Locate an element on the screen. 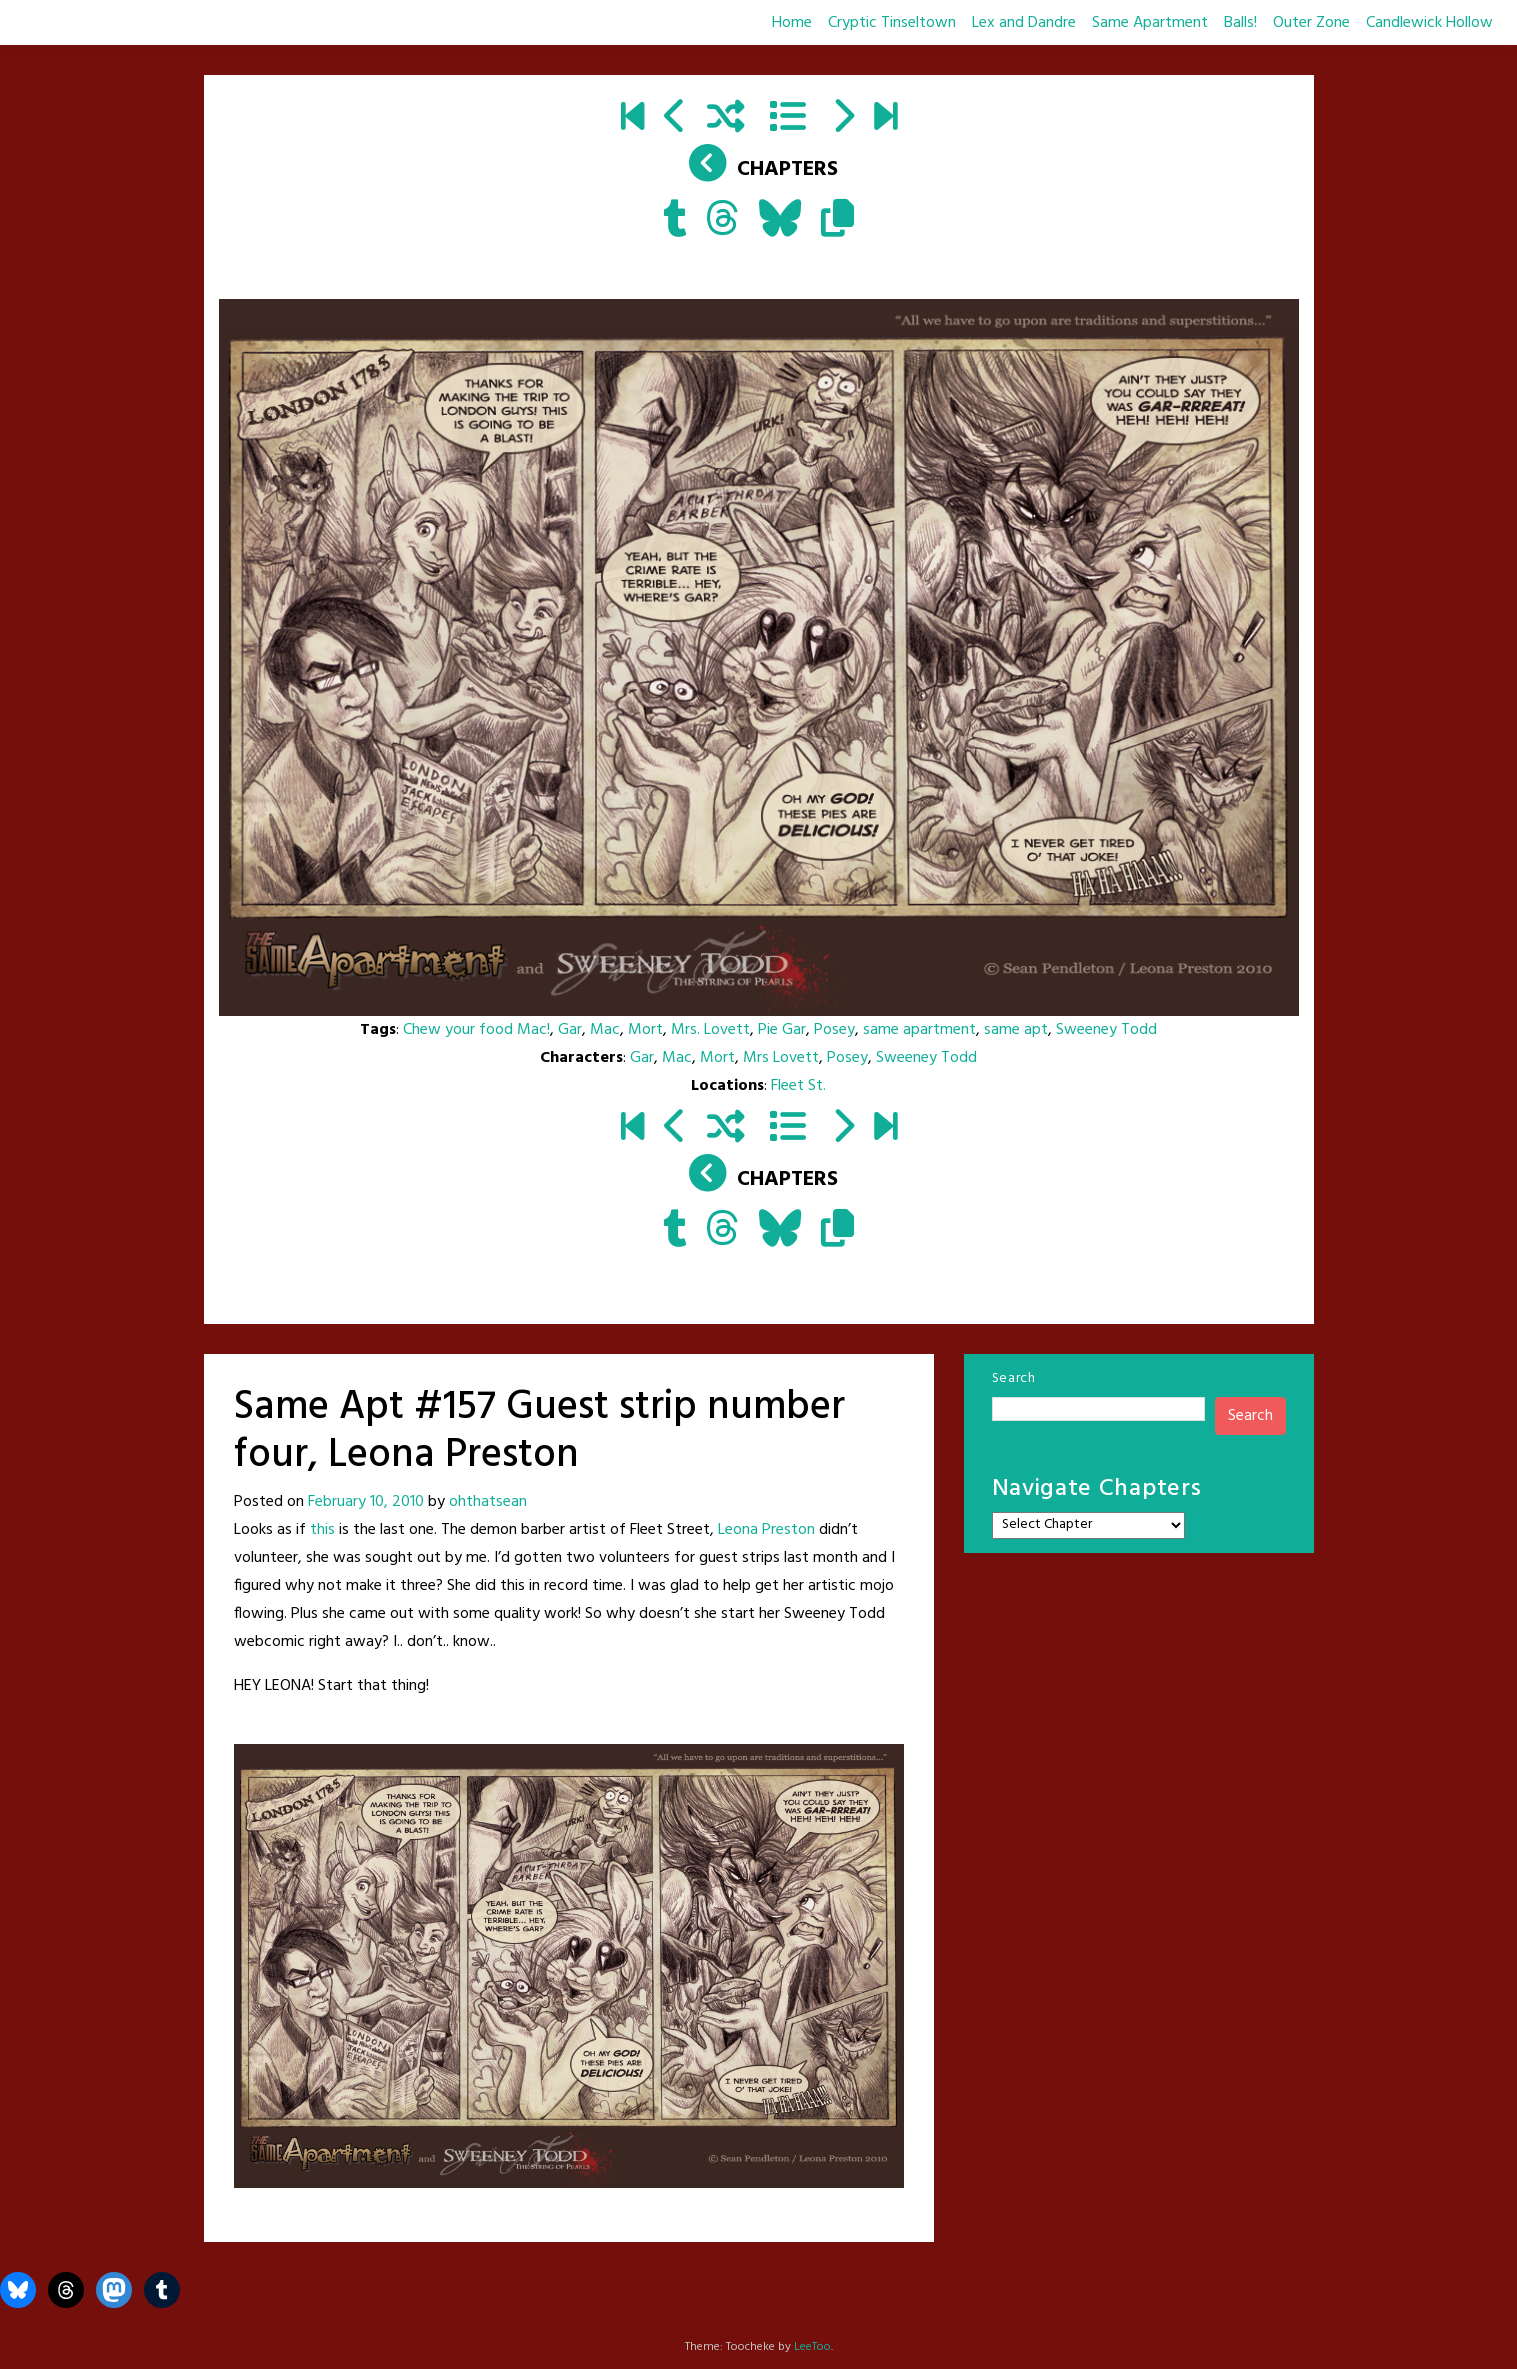  Mac is located at coordinates (605, 1030).